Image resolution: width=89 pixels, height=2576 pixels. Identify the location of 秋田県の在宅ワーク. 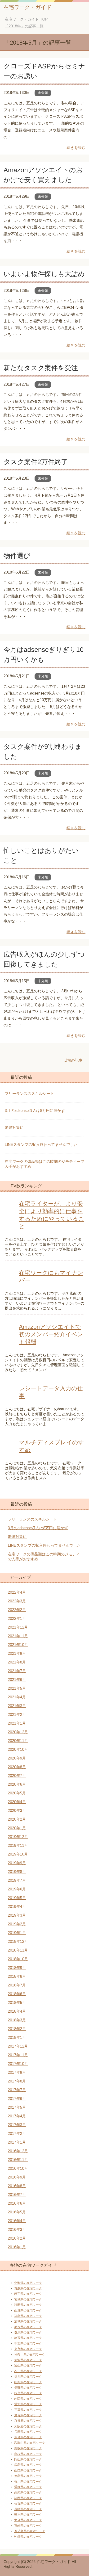
(28, 2305).